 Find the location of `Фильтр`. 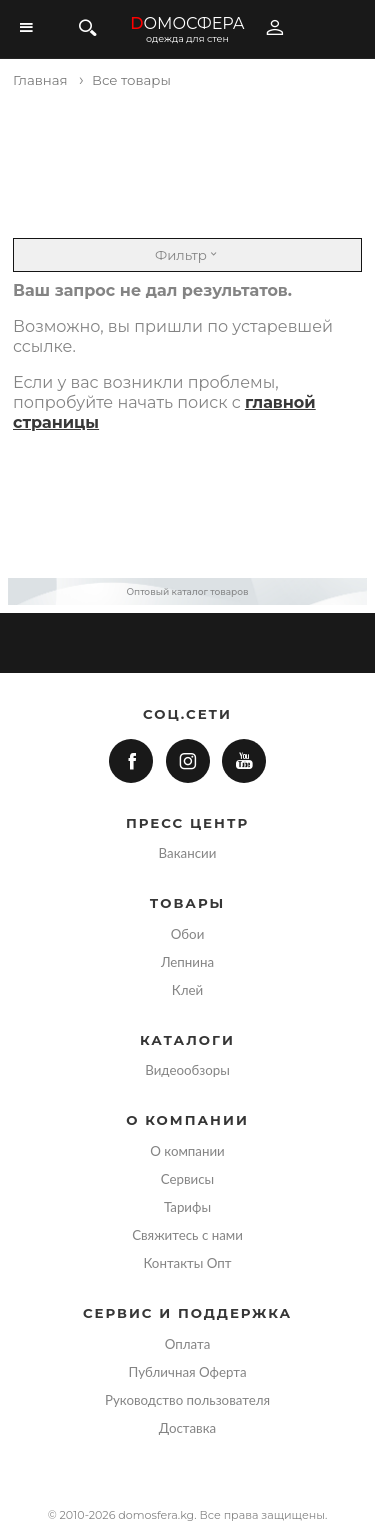

Фильтр is located at coordinates (187, 255).